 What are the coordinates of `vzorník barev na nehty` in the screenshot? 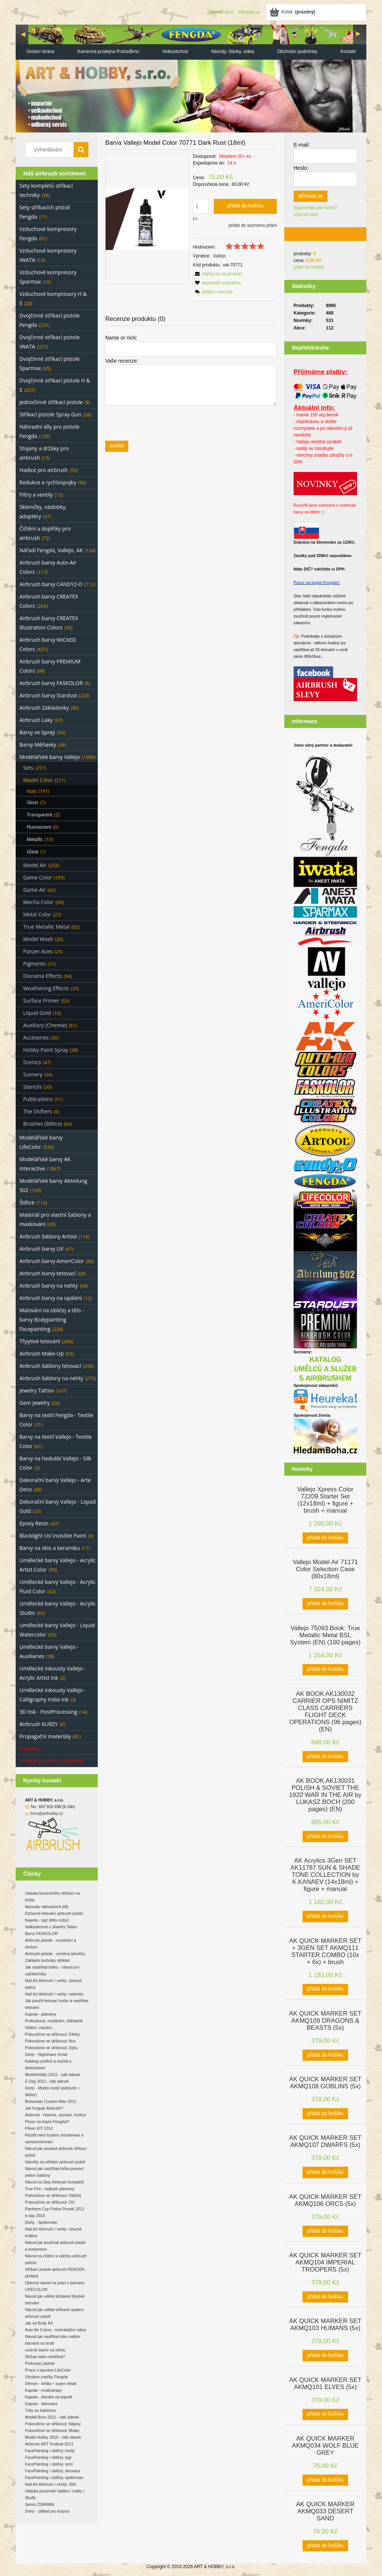 It's located at (45, 2350).